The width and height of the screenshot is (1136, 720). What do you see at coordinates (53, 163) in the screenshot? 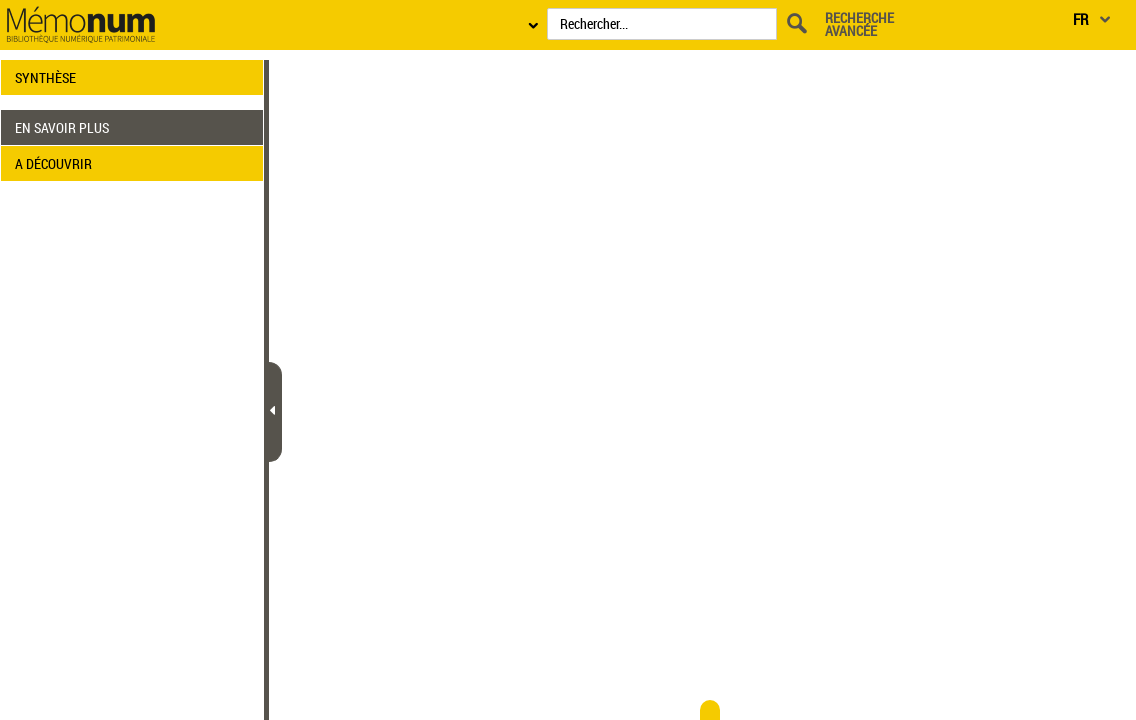
I see `A DÉCOUVRIR` at bounding box center [53, 163].